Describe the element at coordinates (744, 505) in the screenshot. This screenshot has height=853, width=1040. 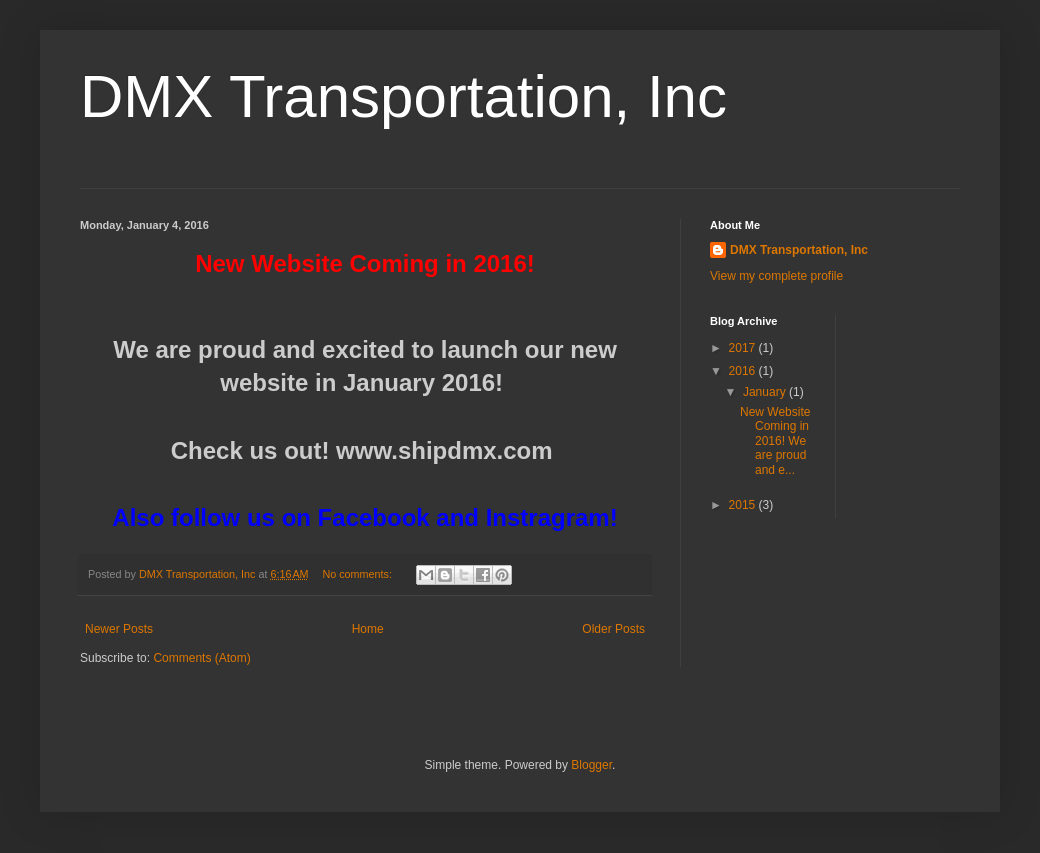
I see `2015` at that location.